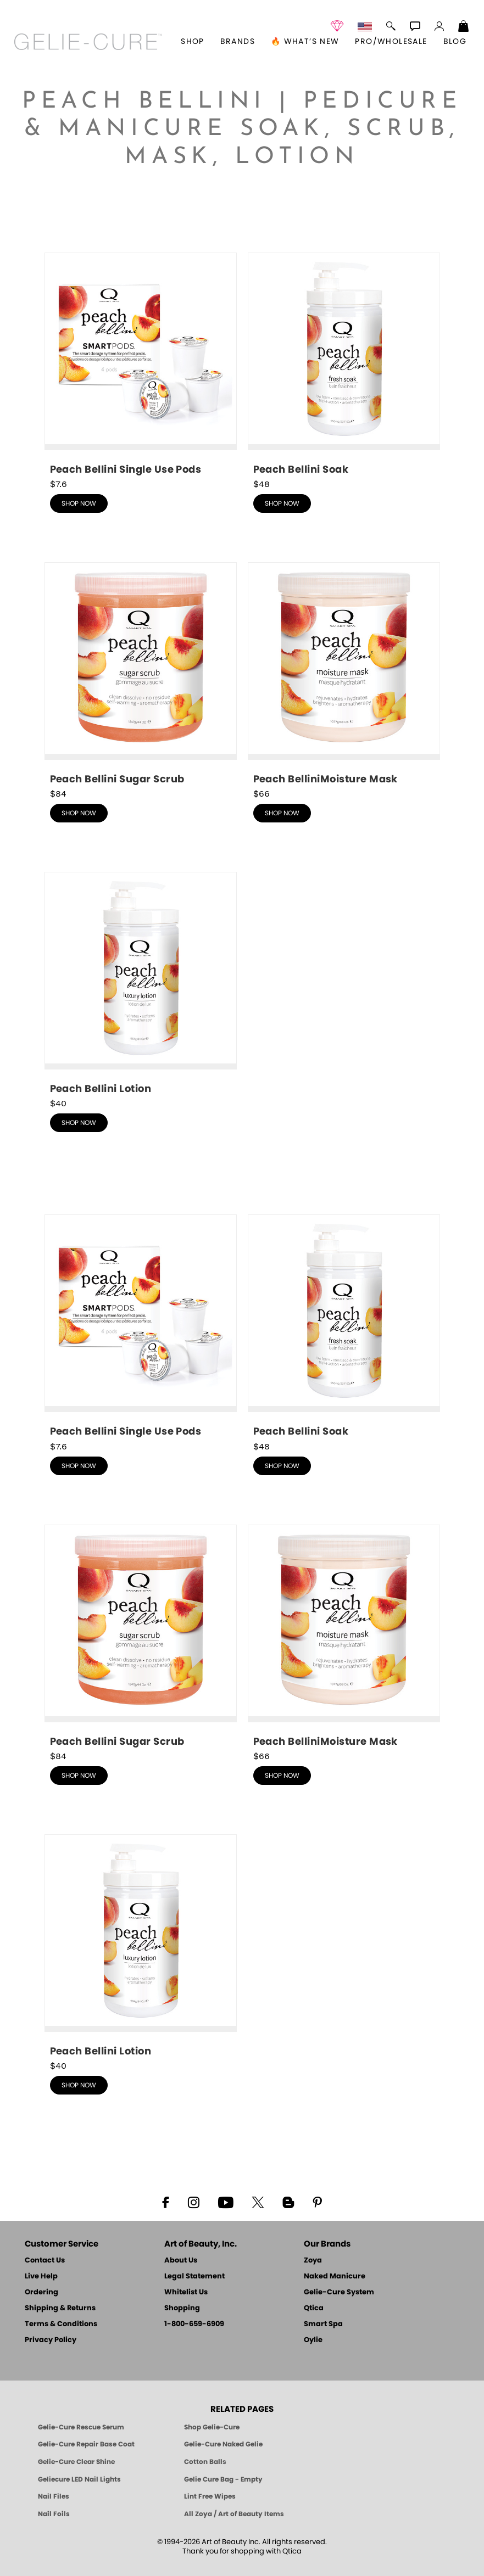 The height and width of the screenshot is (2576, 484). What do you see at coordinates (305, 42) in the screenshot?
I see `🔥 What’s New [button]` at bounding box center [305, 42].